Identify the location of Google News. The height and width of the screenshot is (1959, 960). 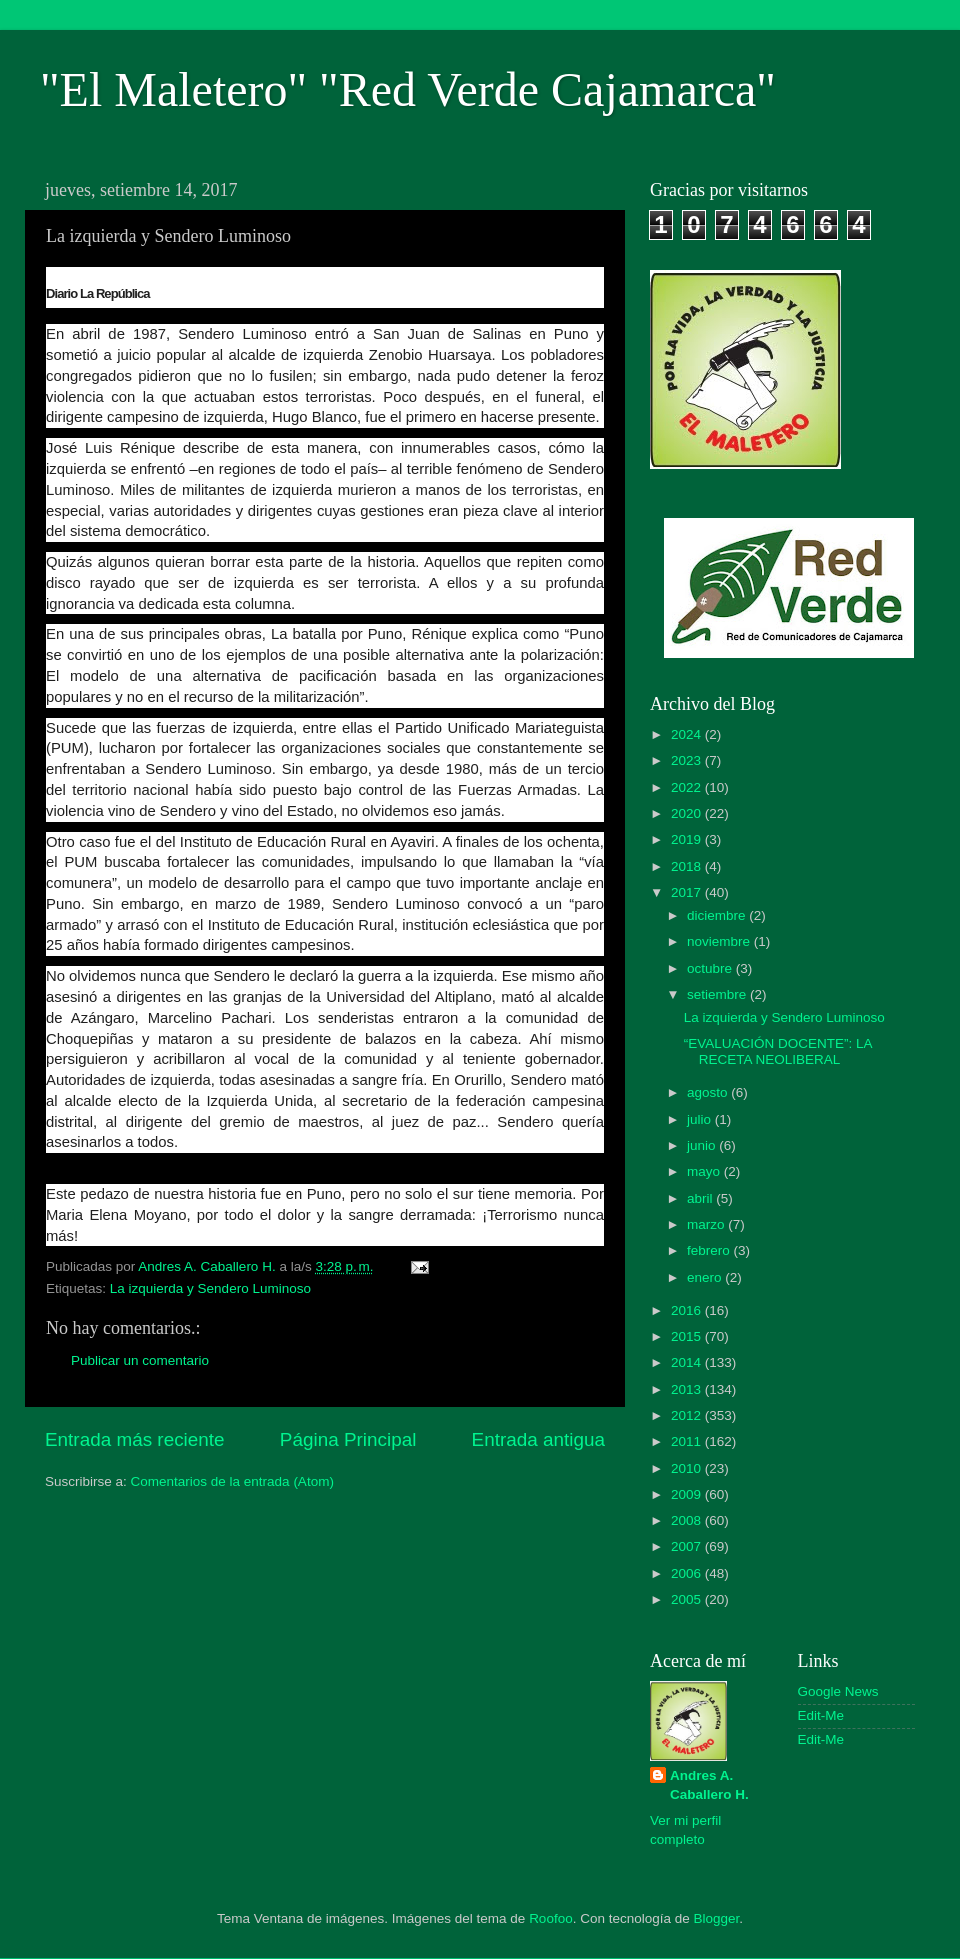
(838, 1691).